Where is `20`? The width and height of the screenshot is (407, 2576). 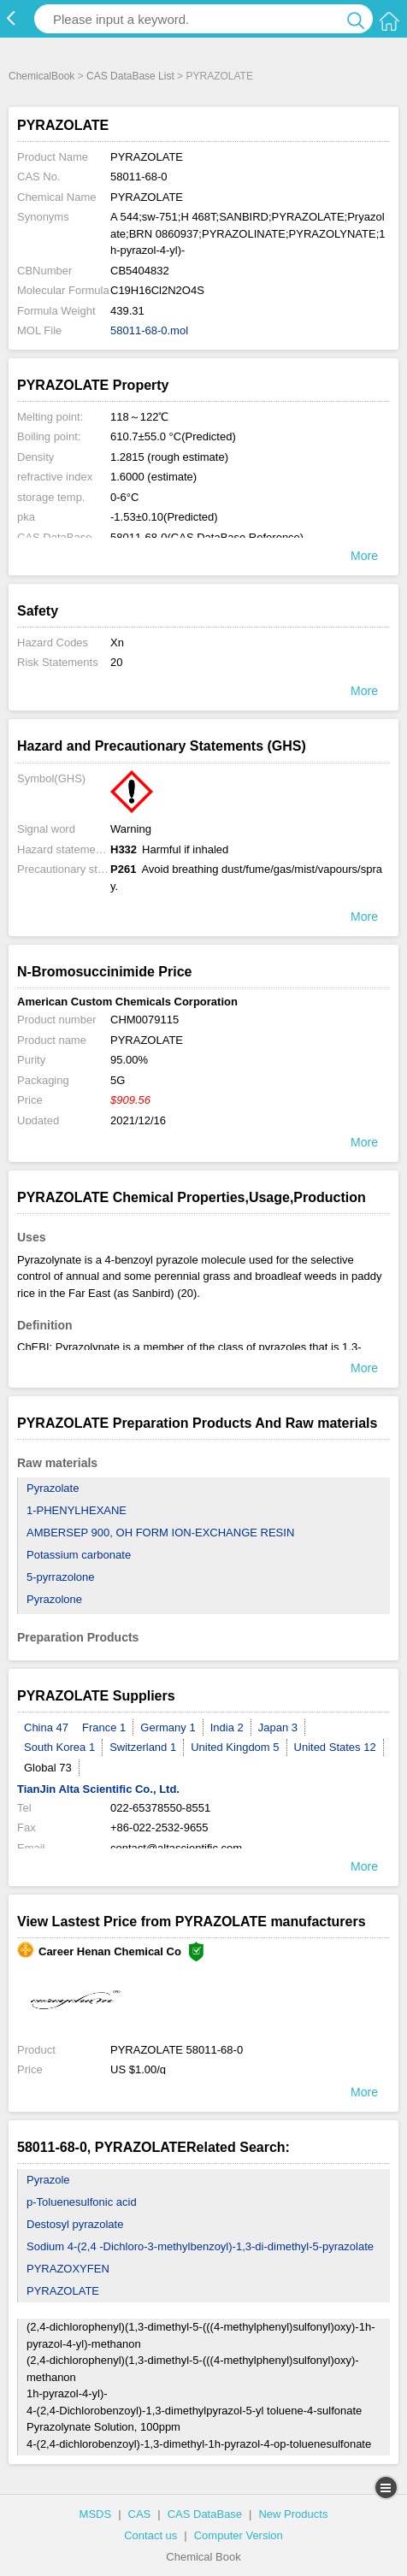 20 is located at coordinates (116, 662).